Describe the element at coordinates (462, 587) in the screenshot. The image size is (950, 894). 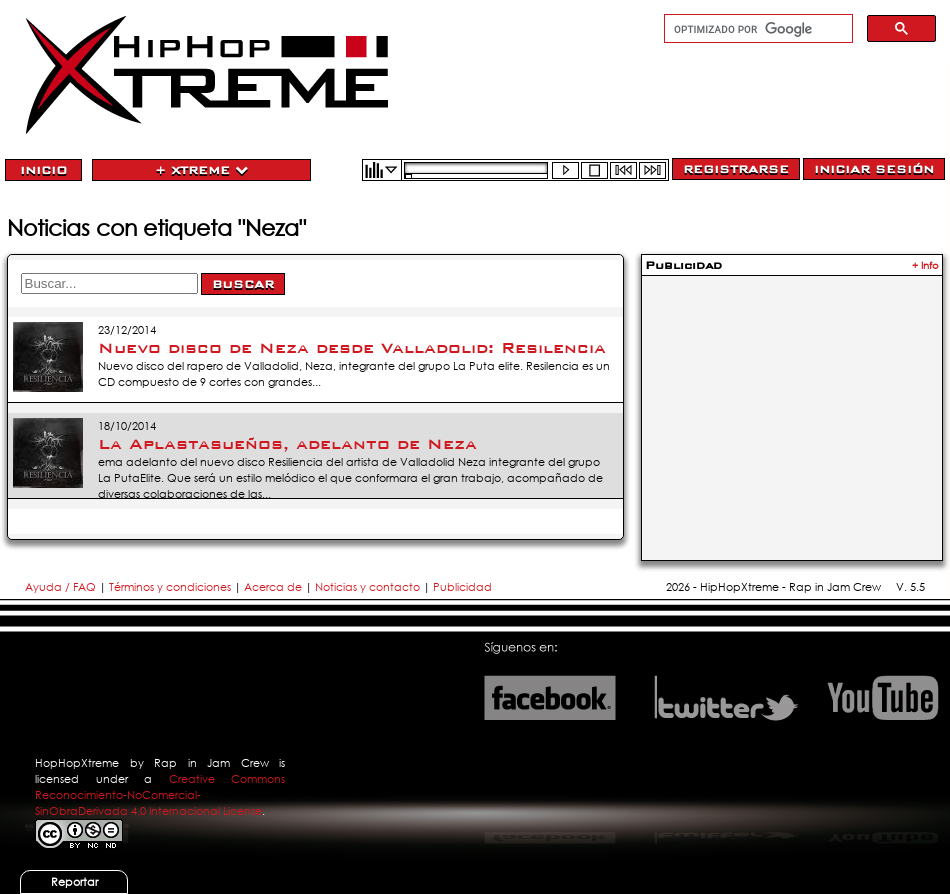
I see `Publicidad` at that location.